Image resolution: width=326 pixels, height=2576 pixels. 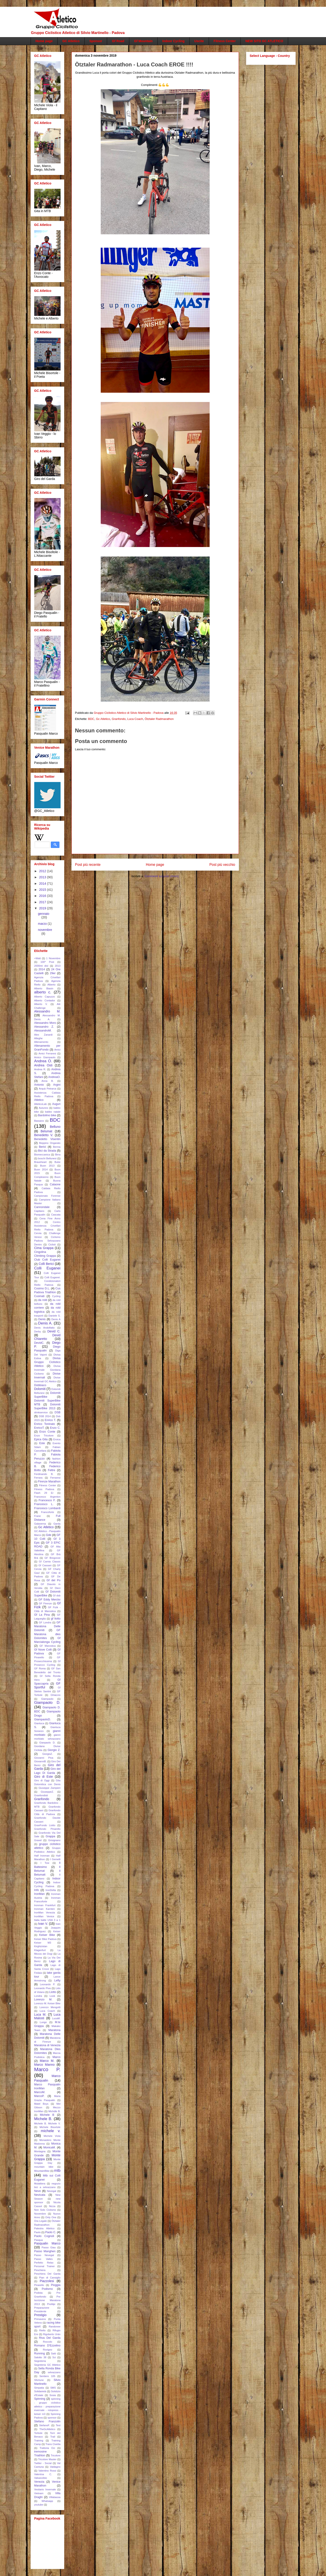 What do you see at coordinates (47, 2429) in the screenshot?
I see `TheGcAtletico` at bounding box center [47, 2429].